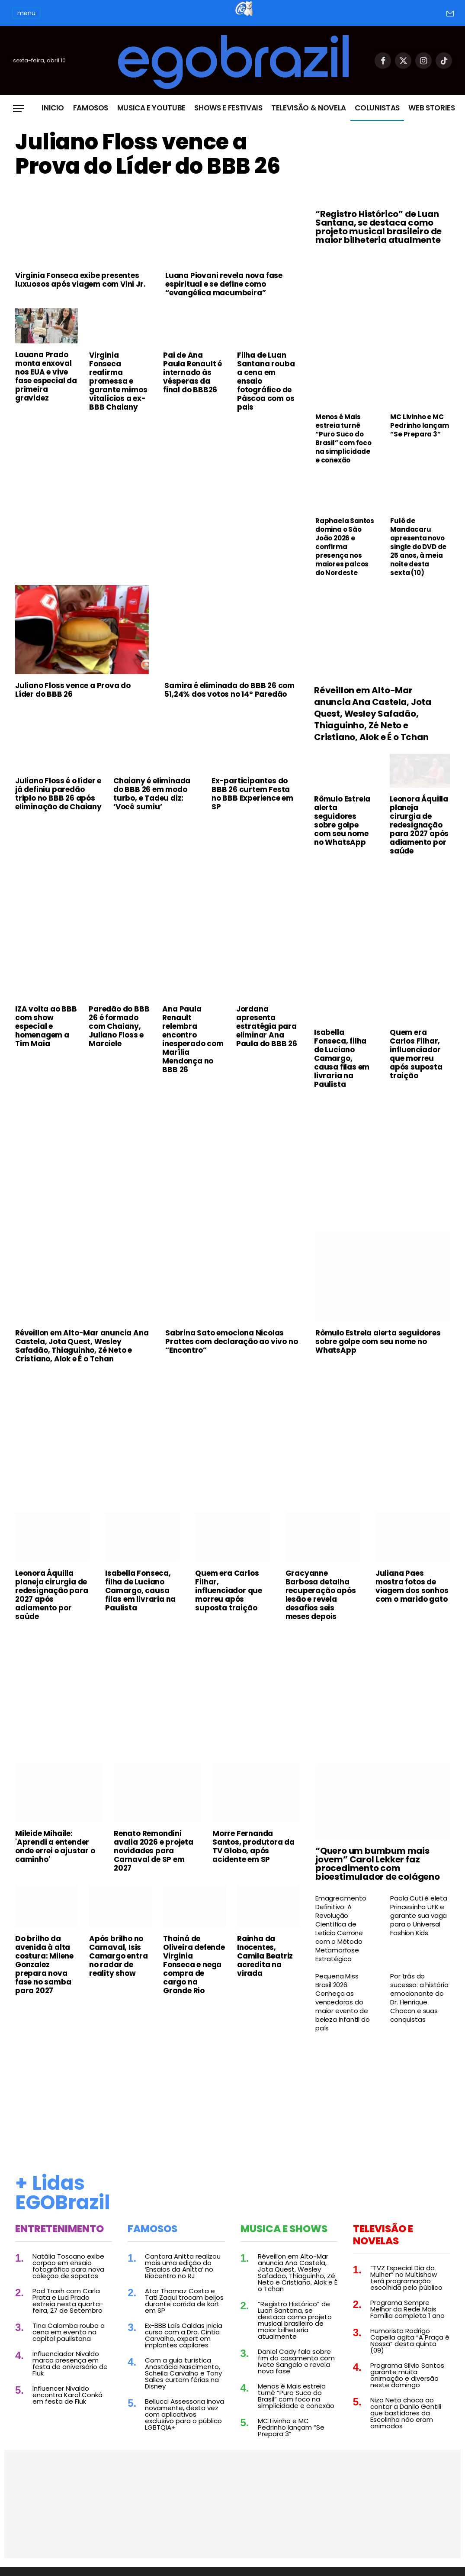  I want to click on Famosos, so click(91, 108).